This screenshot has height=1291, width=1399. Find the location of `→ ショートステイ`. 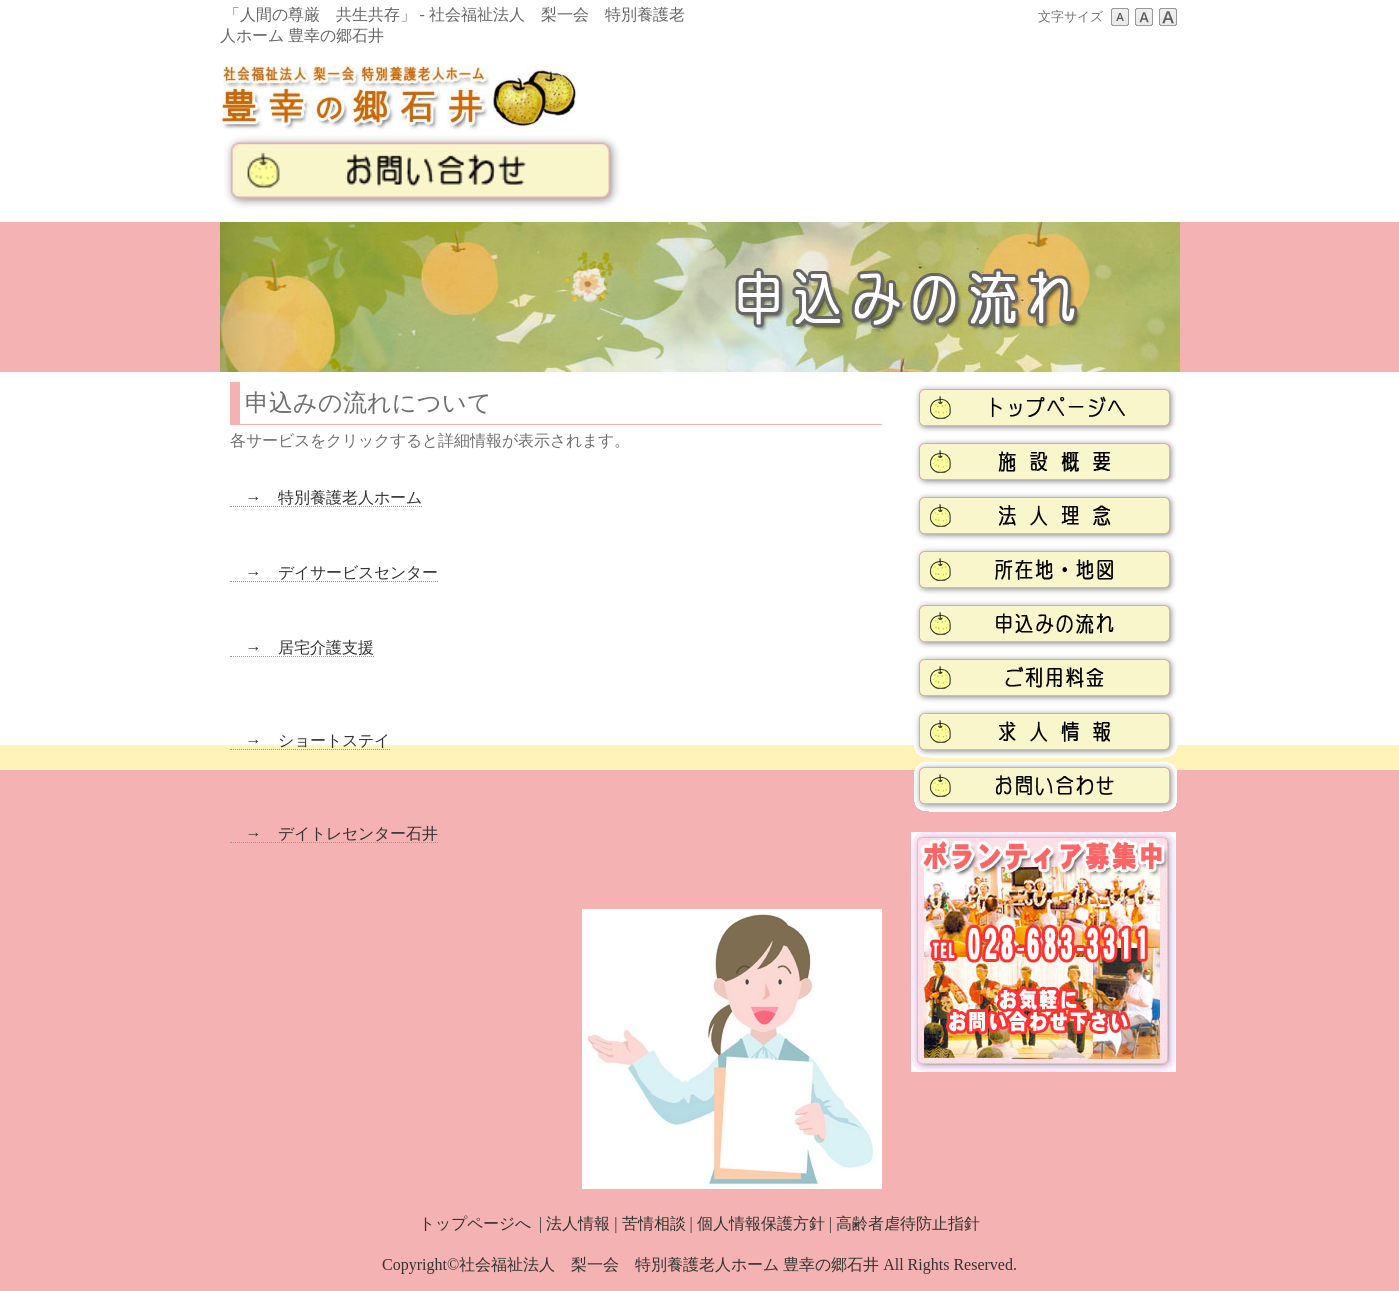

→ ショートステイ is located at coordinates (310, 740).